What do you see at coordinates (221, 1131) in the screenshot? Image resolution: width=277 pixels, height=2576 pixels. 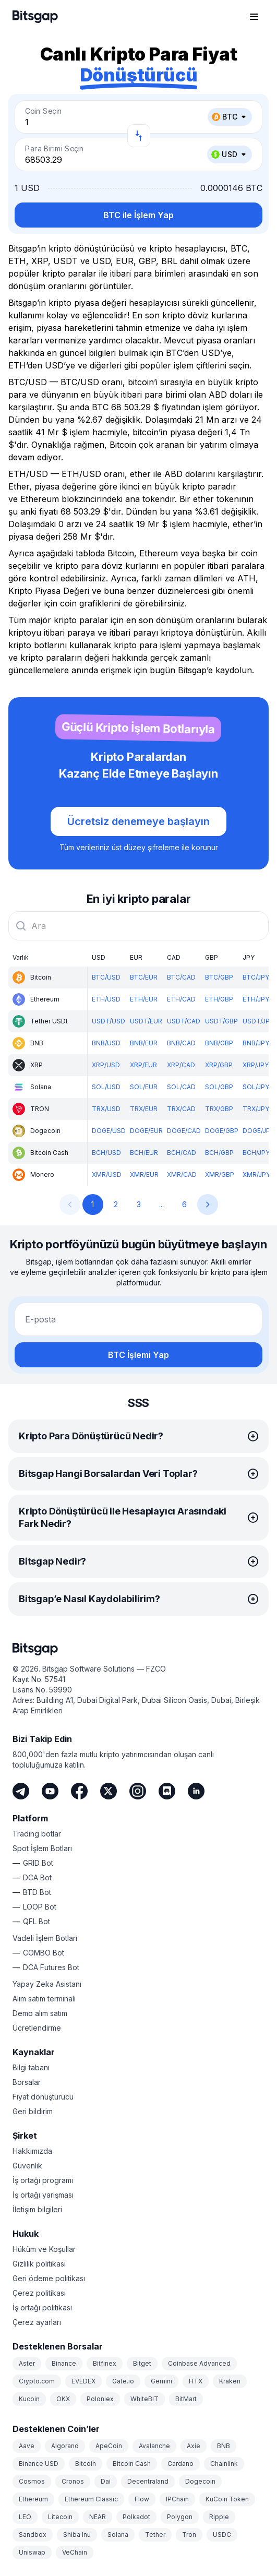 I see `DOGE/GBP` at bounding box center [221, 1131].